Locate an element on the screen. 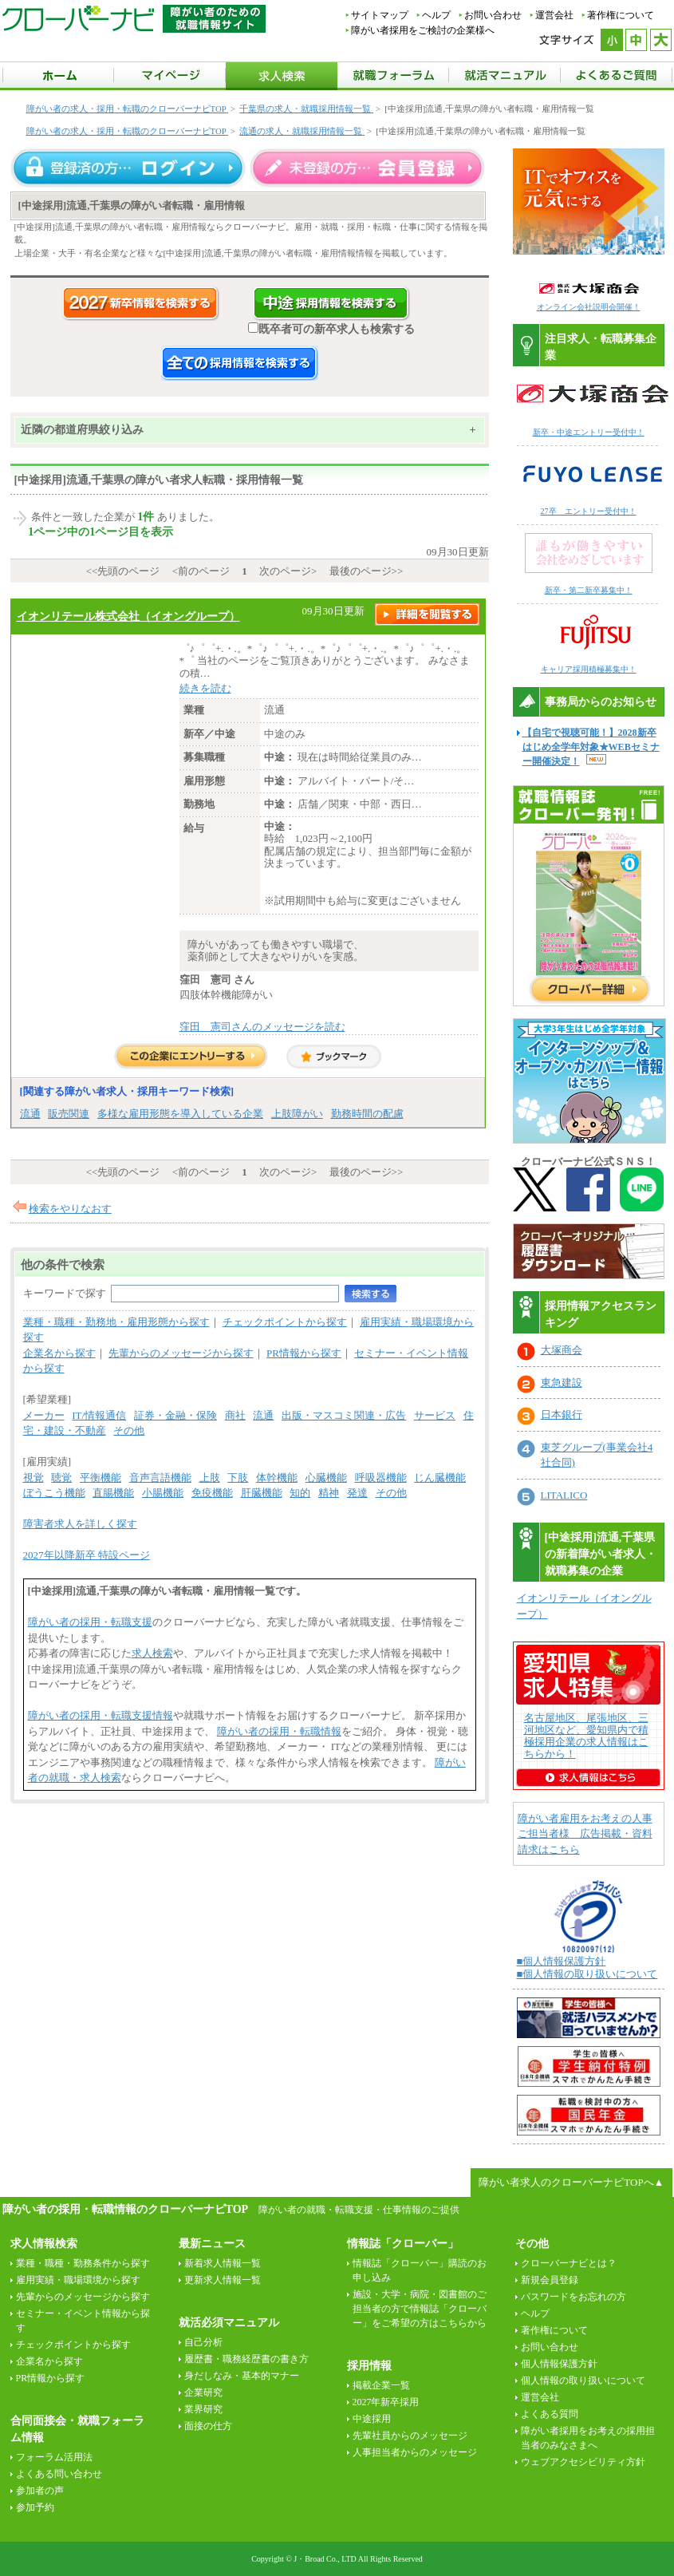  フォーラム活用法 is located at coordinates (54, 2457).